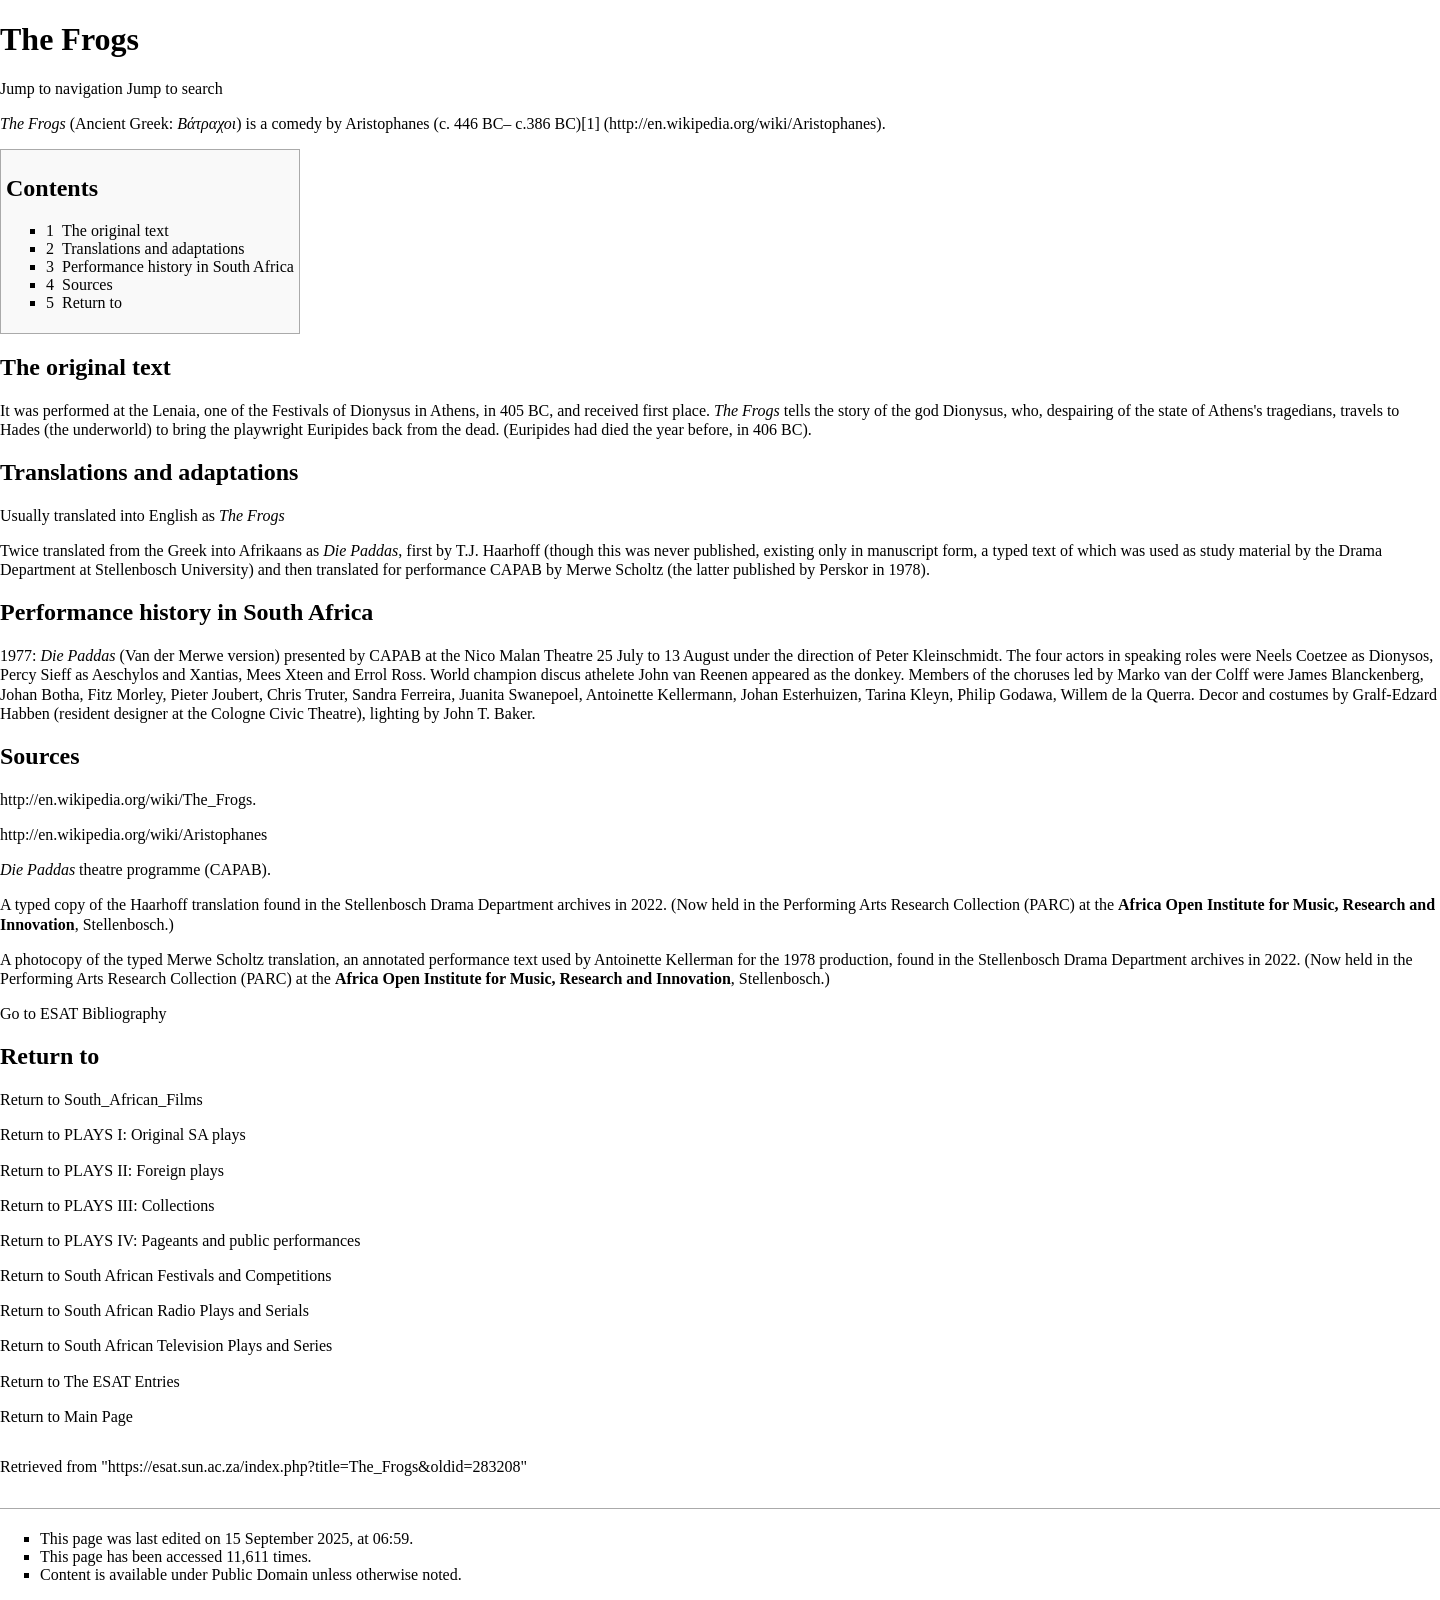 The height and width of the screenshot is (1600, 1440). What do you see at coordinates (388, 674) in the screenshot?
I see `Errol Ross` at bounding box center [388, 674].